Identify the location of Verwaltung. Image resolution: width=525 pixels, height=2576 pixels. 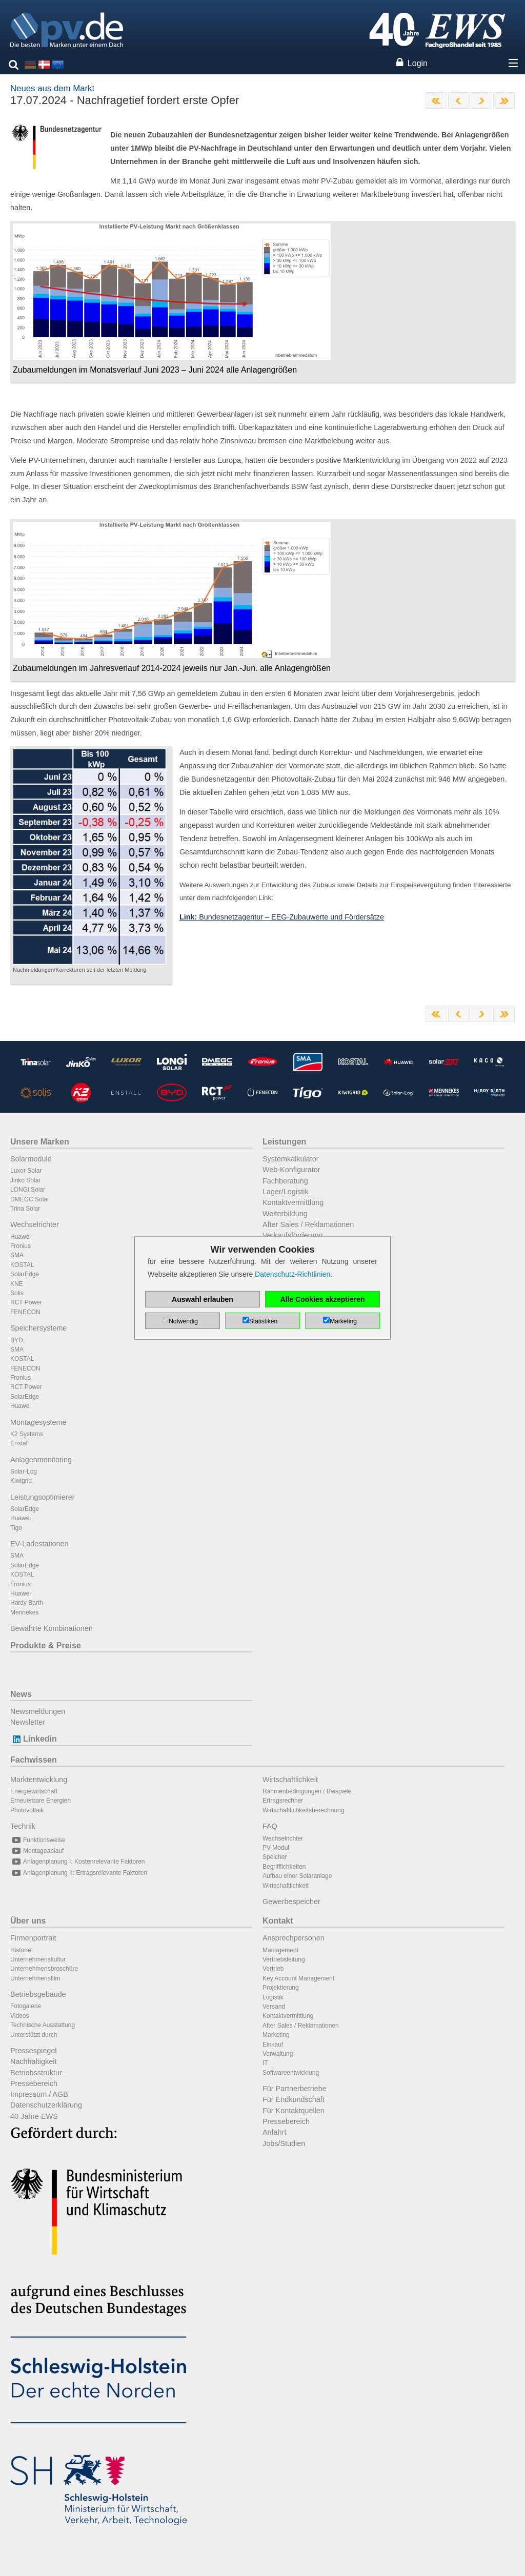
(277, 2053).